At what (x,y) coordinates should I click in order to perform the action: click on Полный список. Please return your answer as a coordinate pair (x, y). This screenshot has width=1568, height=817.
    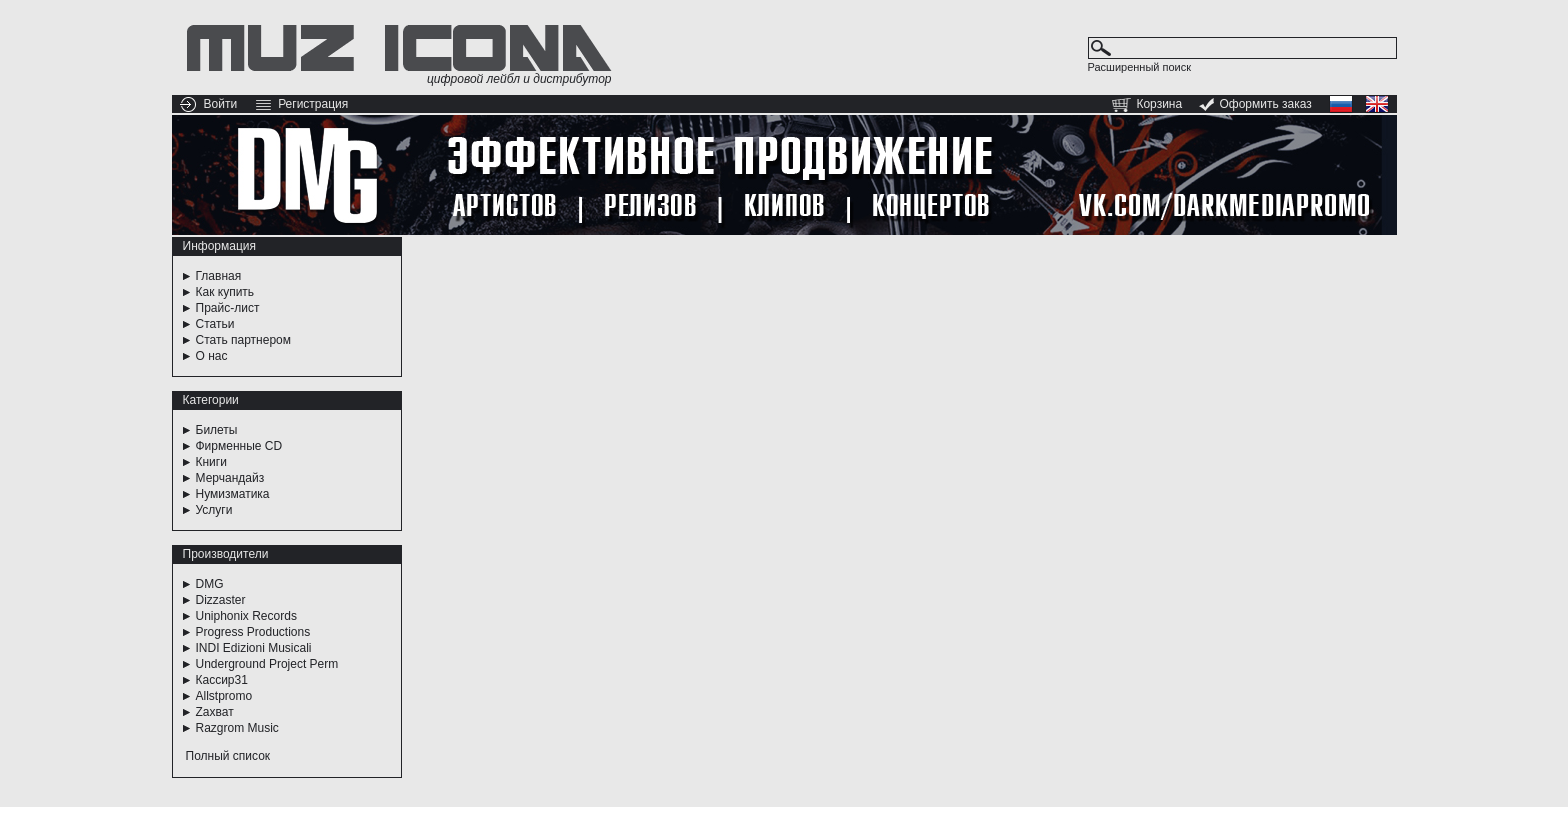
    Looking at the image, I should click on (228, 756).